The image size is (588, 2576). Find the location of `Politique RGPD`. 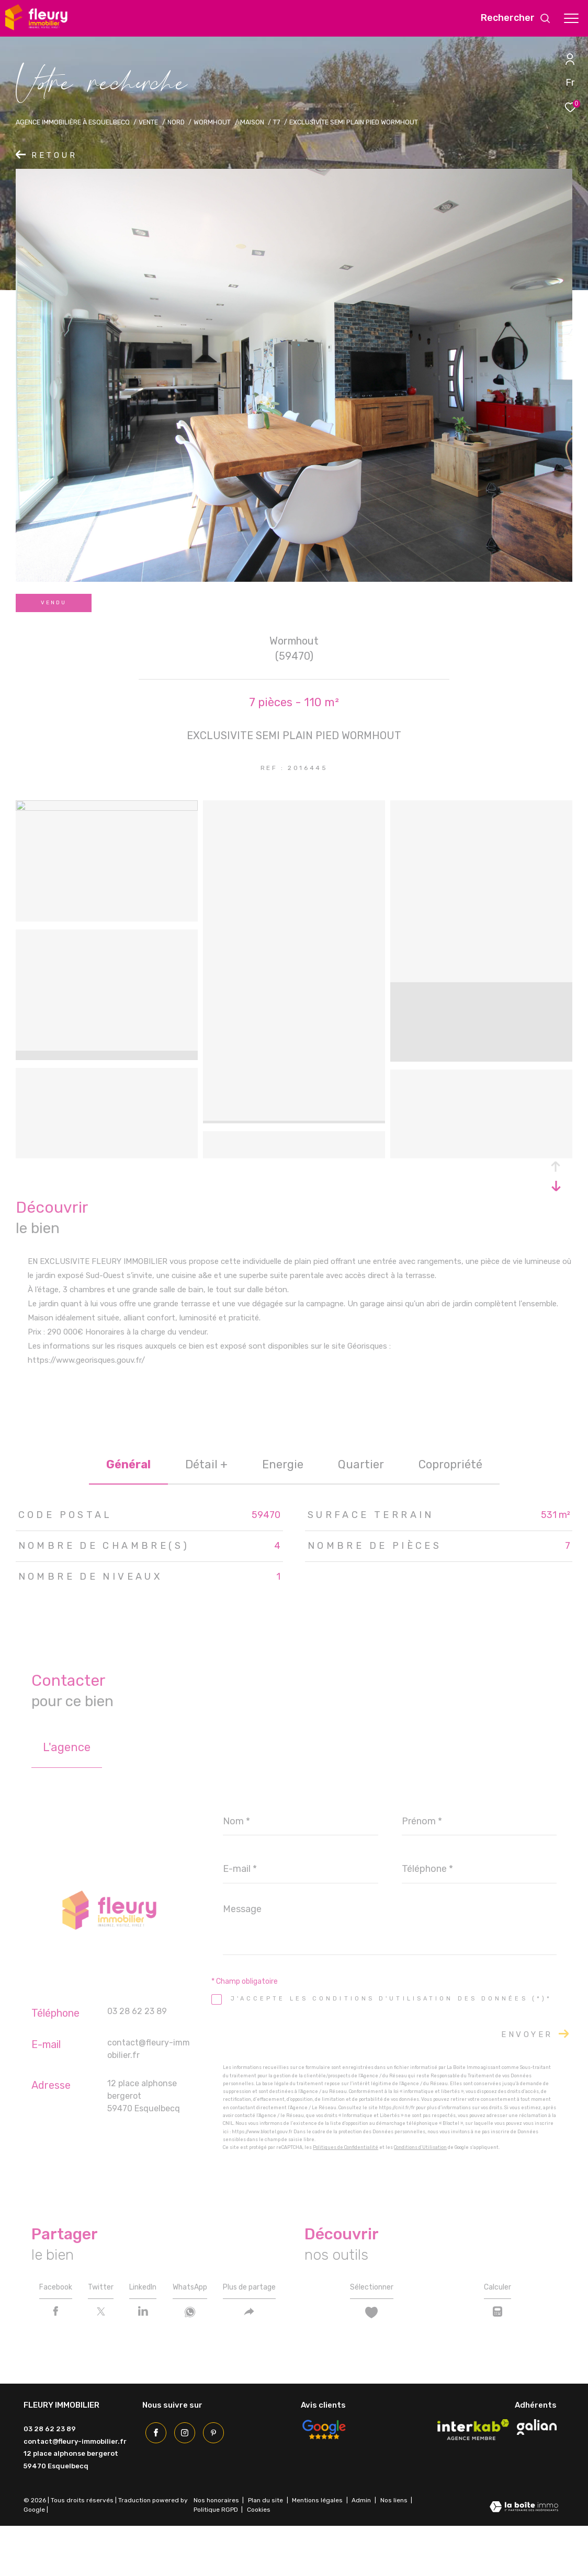

Politique RGPD is located at coordinates (216, 2559).